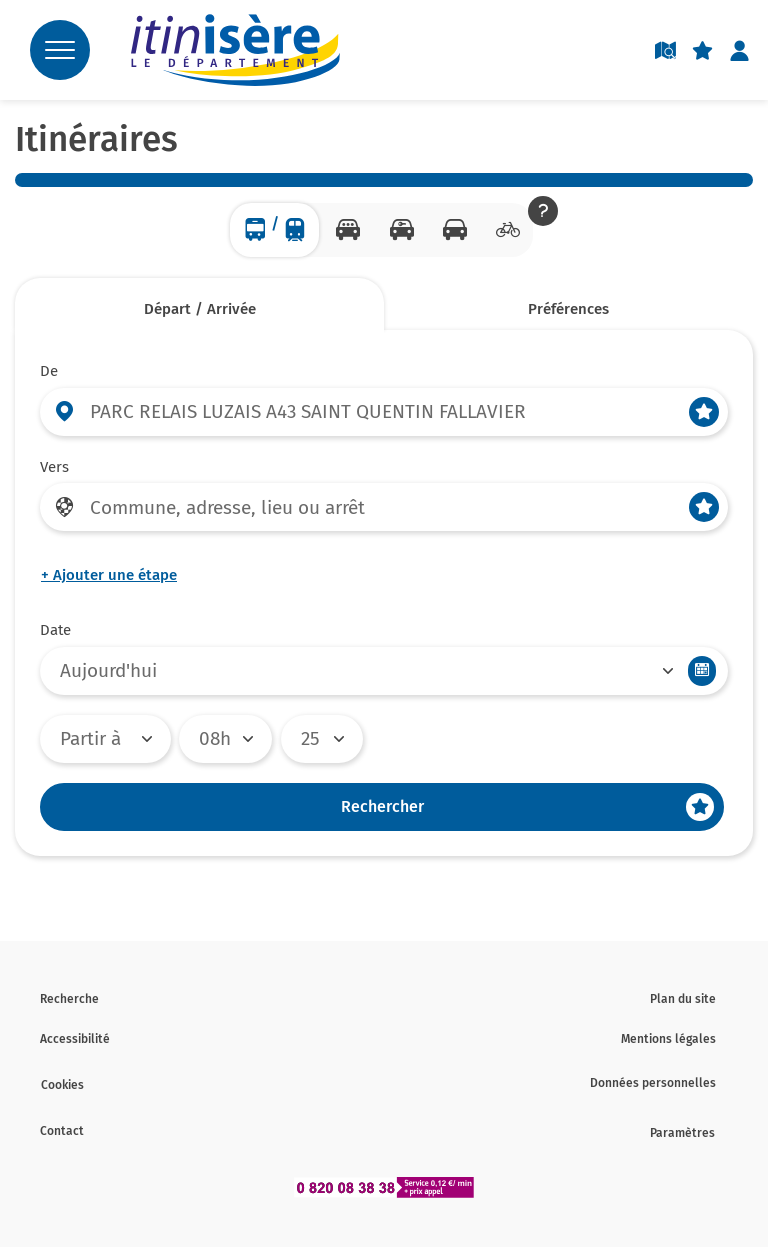 Image resolution: width=768 pixels, height=1247 pixels. Describe the element at coordinates (109, 575) in the screenshot. I see `Ajouter une étape` at that location.